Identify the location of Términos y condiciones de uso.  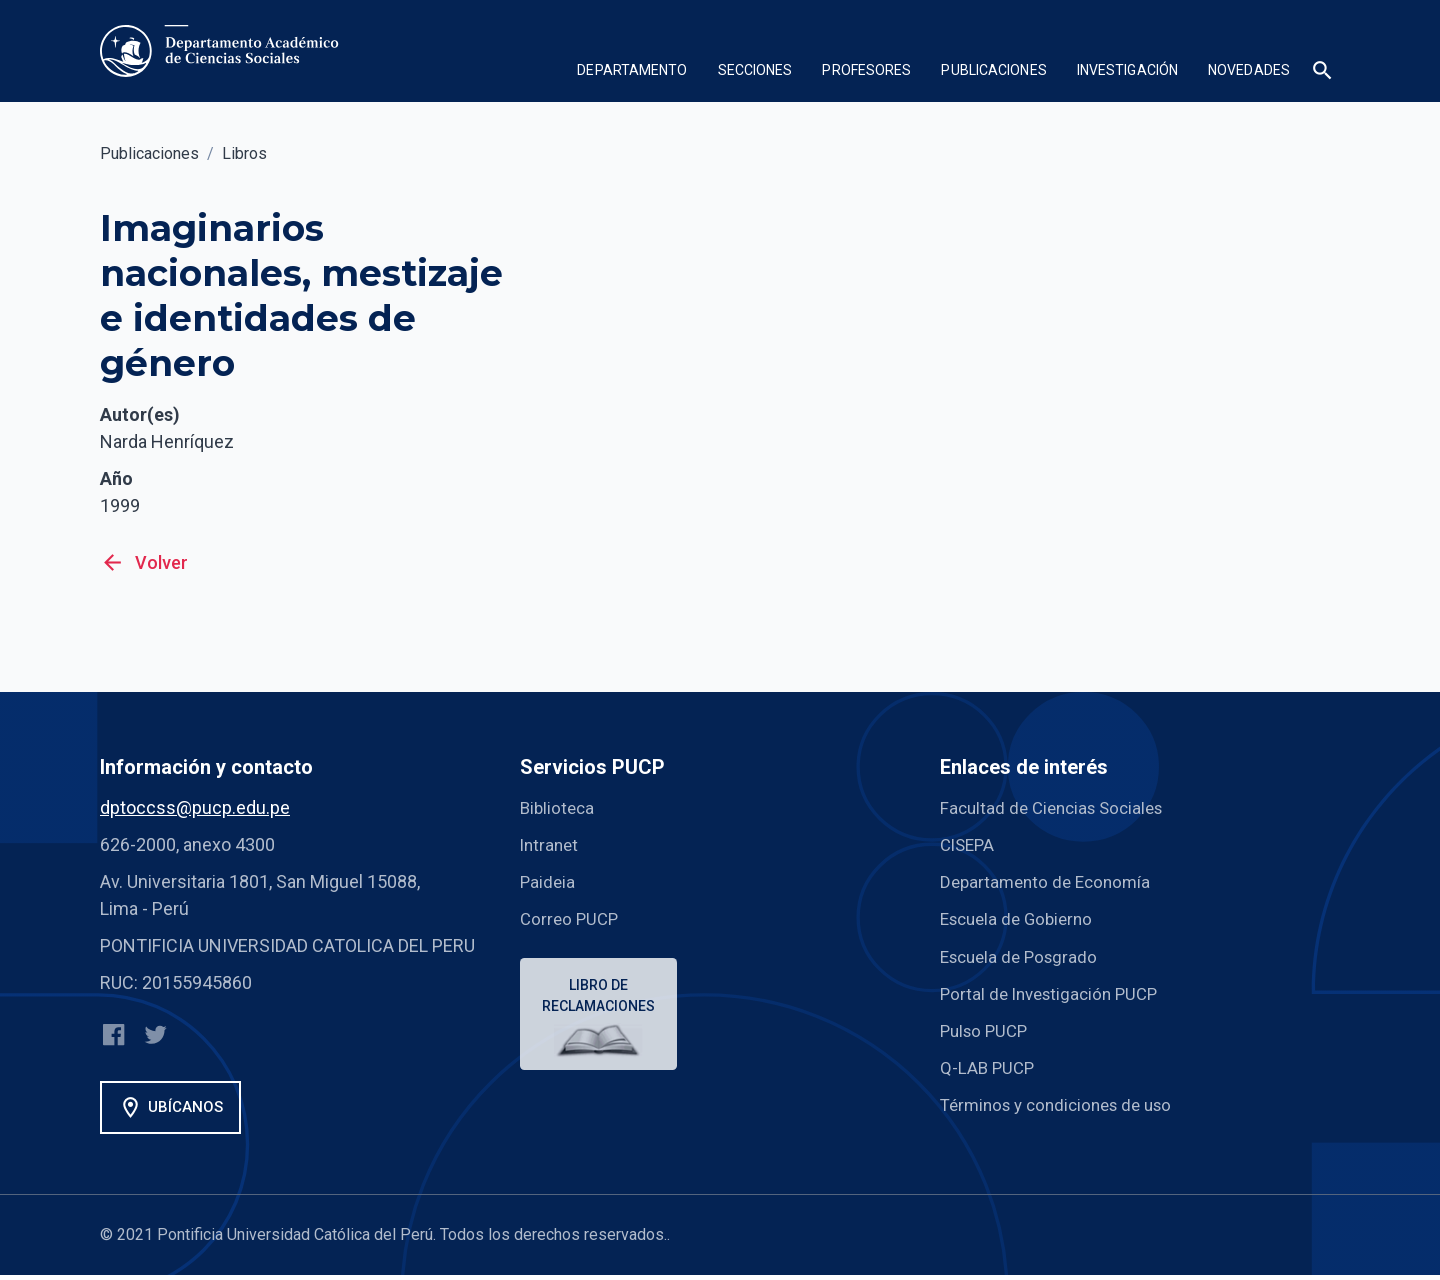
(1064, 1103).